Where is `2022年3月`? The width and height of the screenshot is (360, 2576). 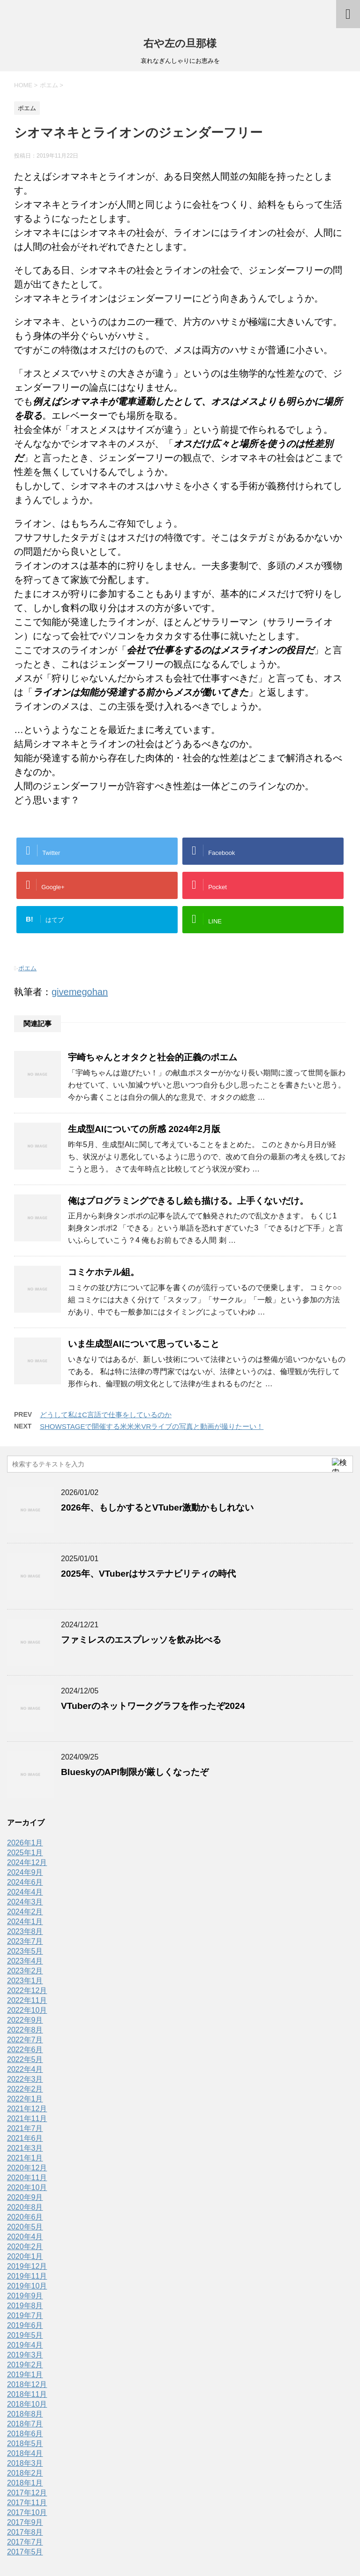 2022年3月 is located at coordinates (25, 2079).